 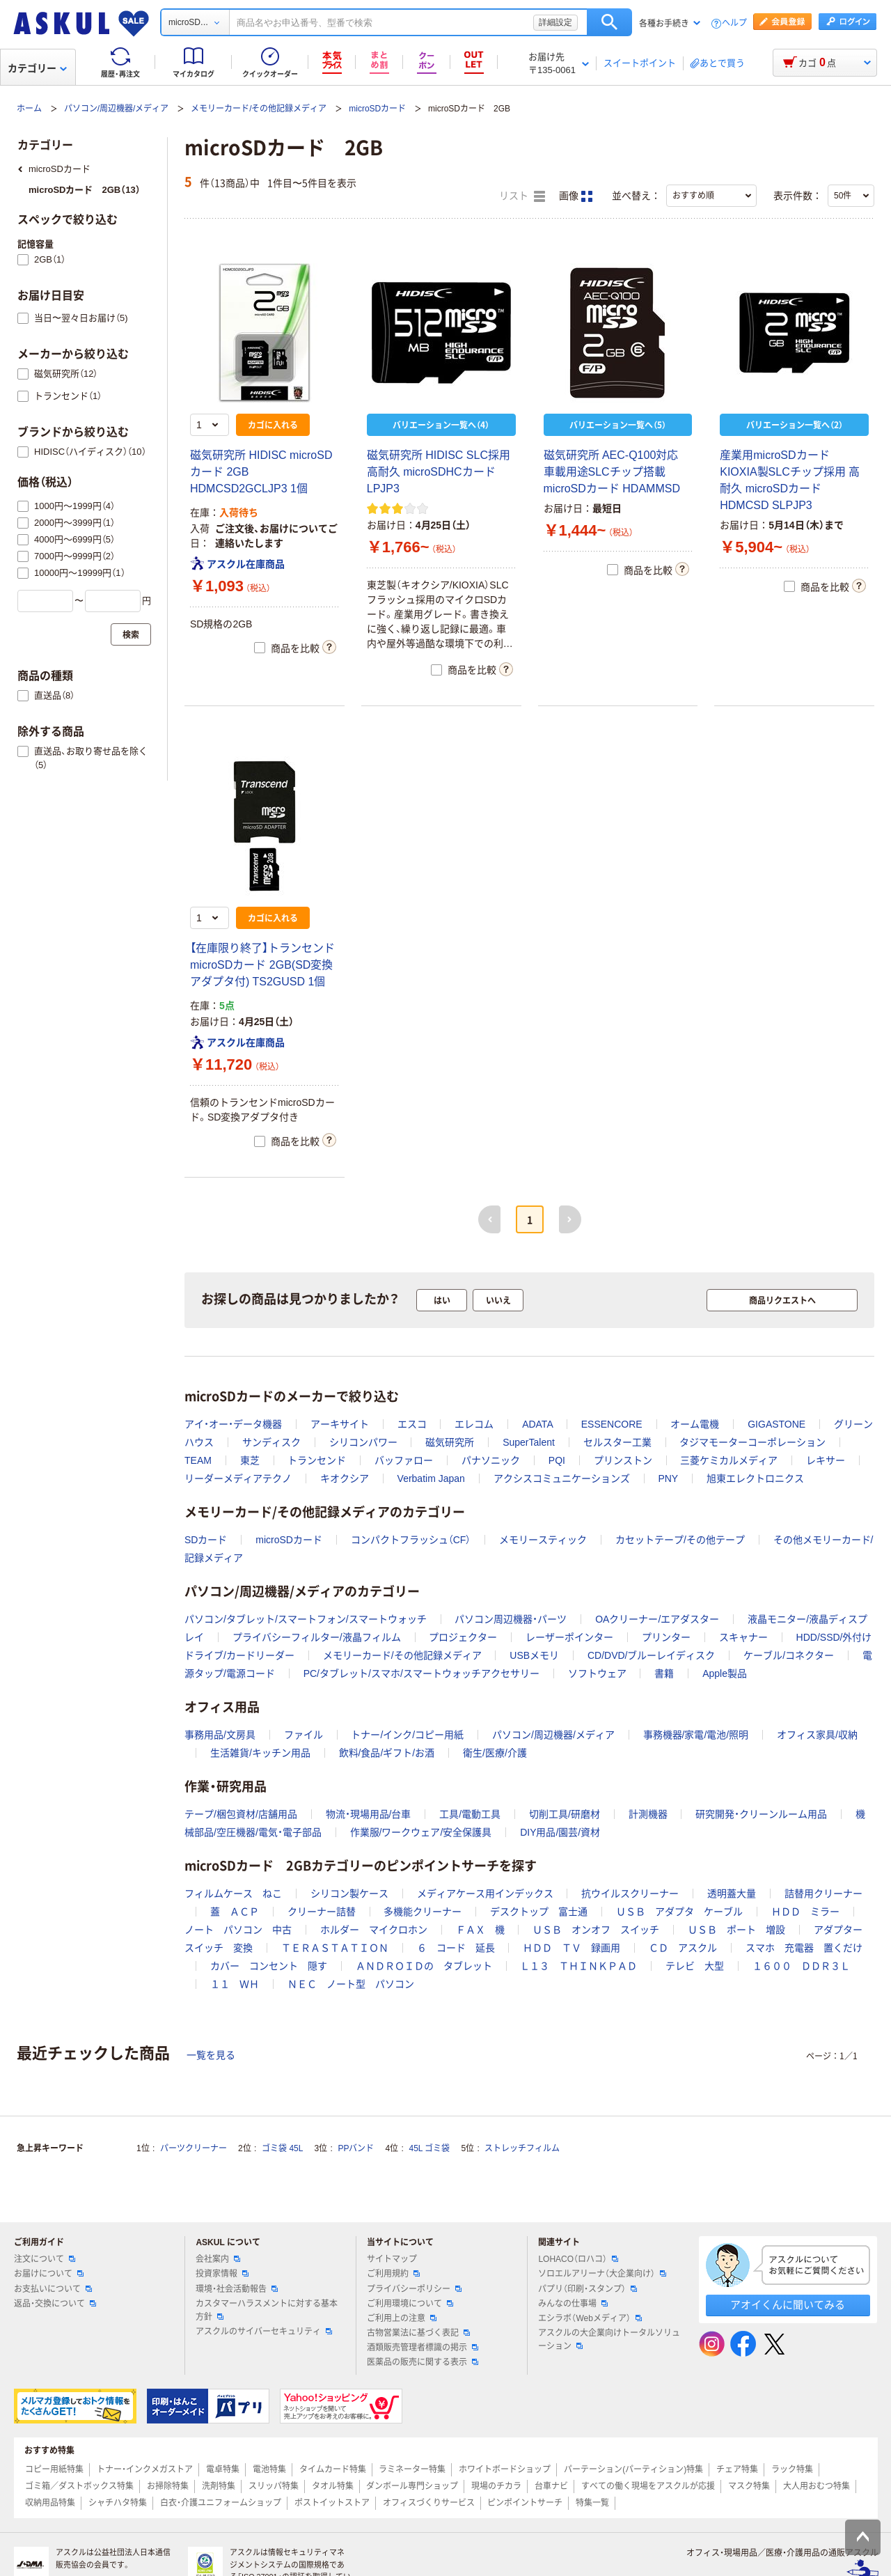 I want to click on 洗剤特集, so click(x=218, y=2486).